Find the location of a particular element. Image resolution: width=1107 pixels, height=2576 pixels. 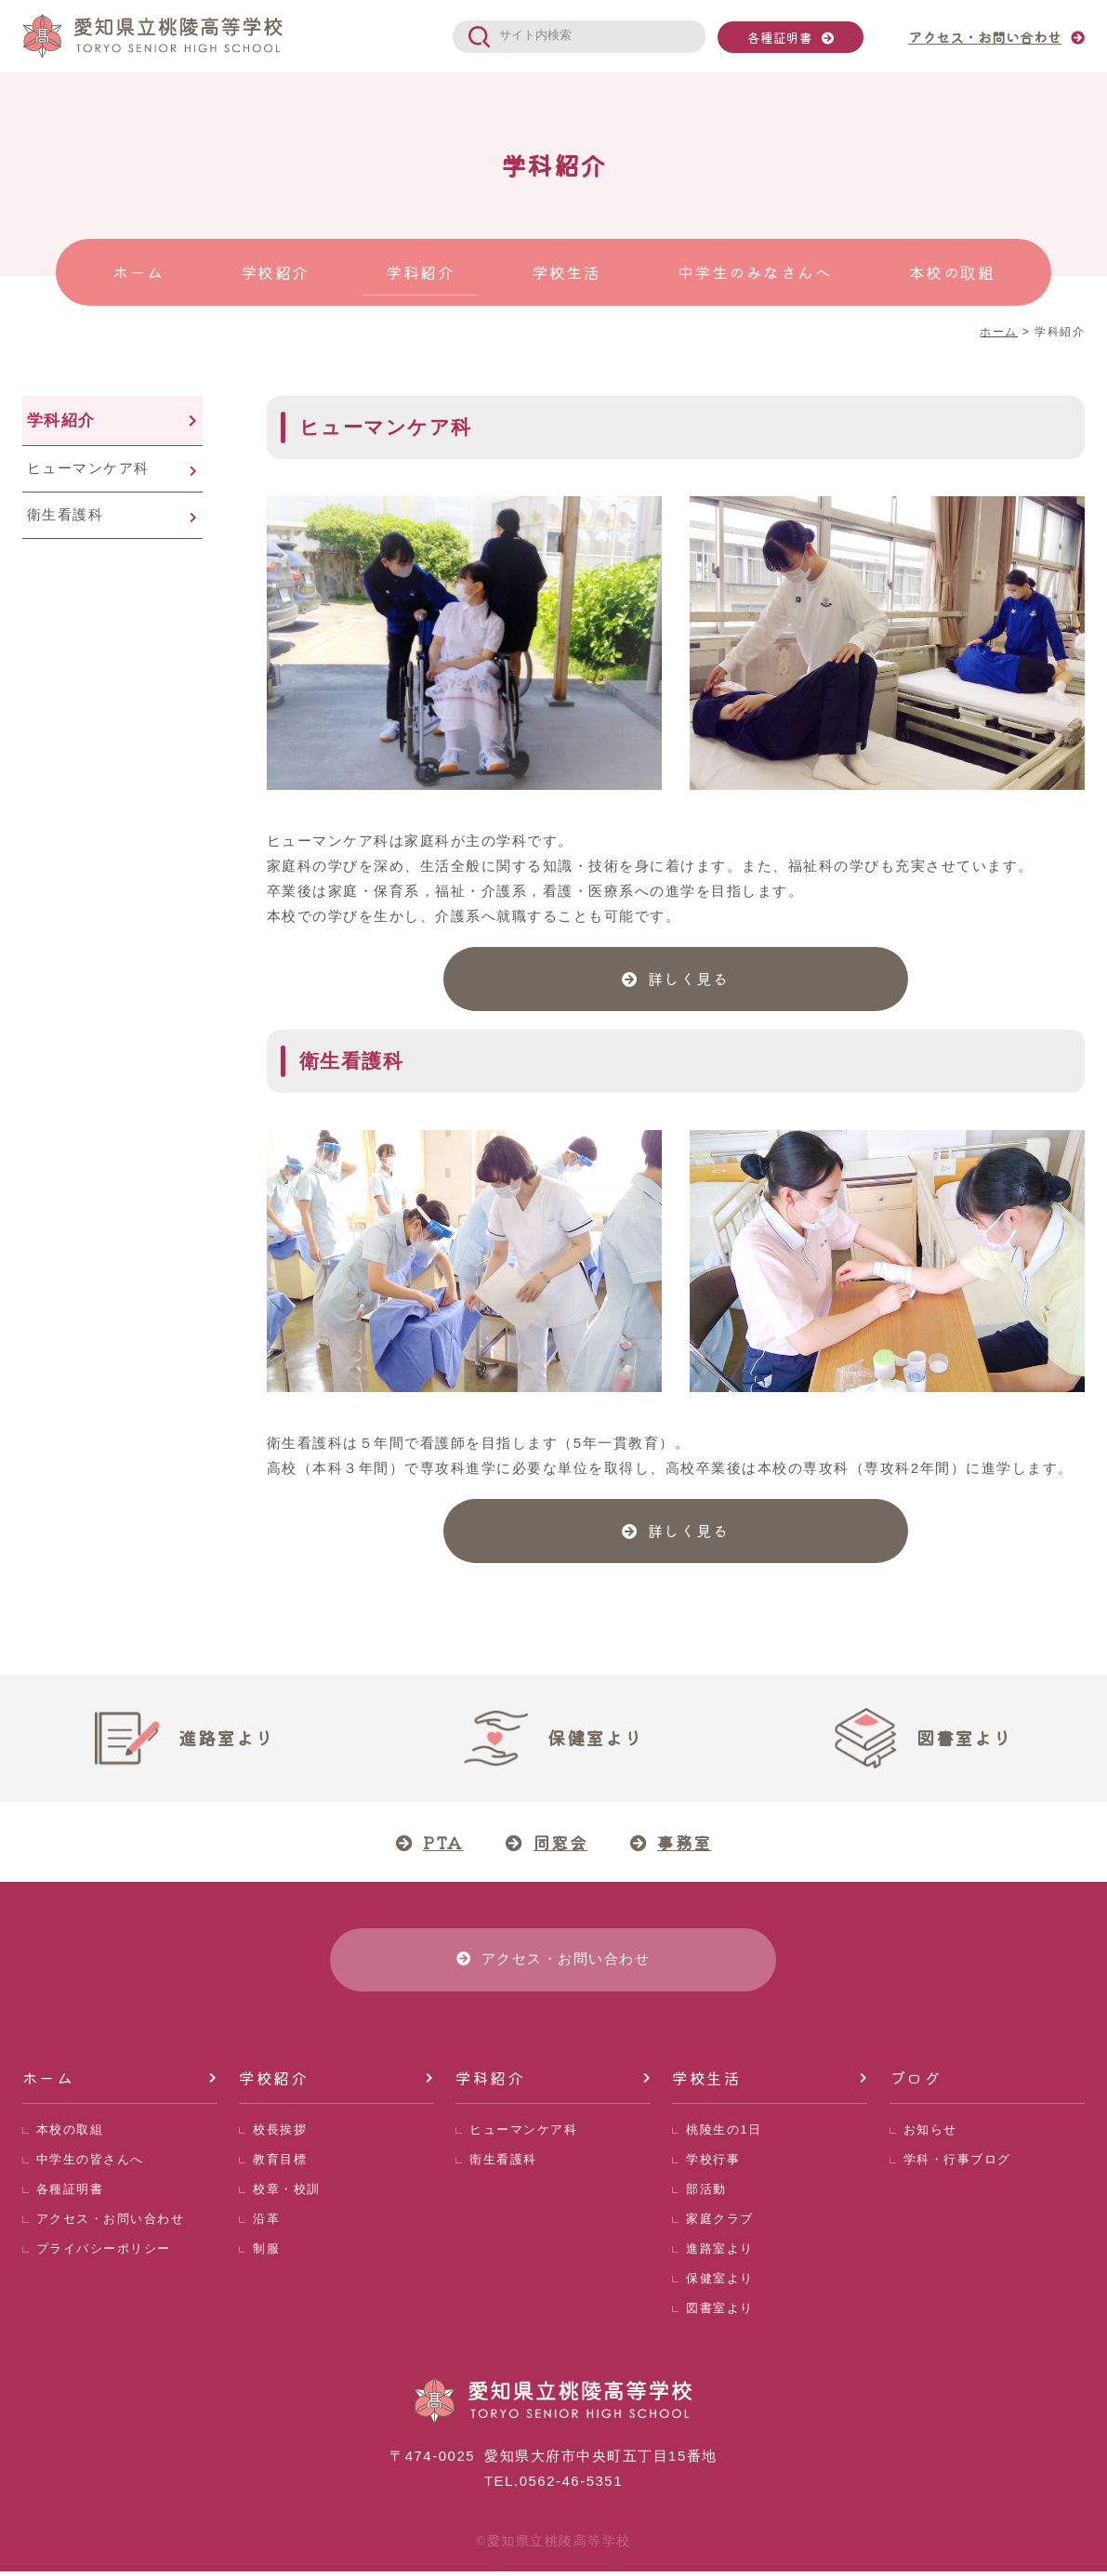

進路室より is located at coordinates (720, 2253).